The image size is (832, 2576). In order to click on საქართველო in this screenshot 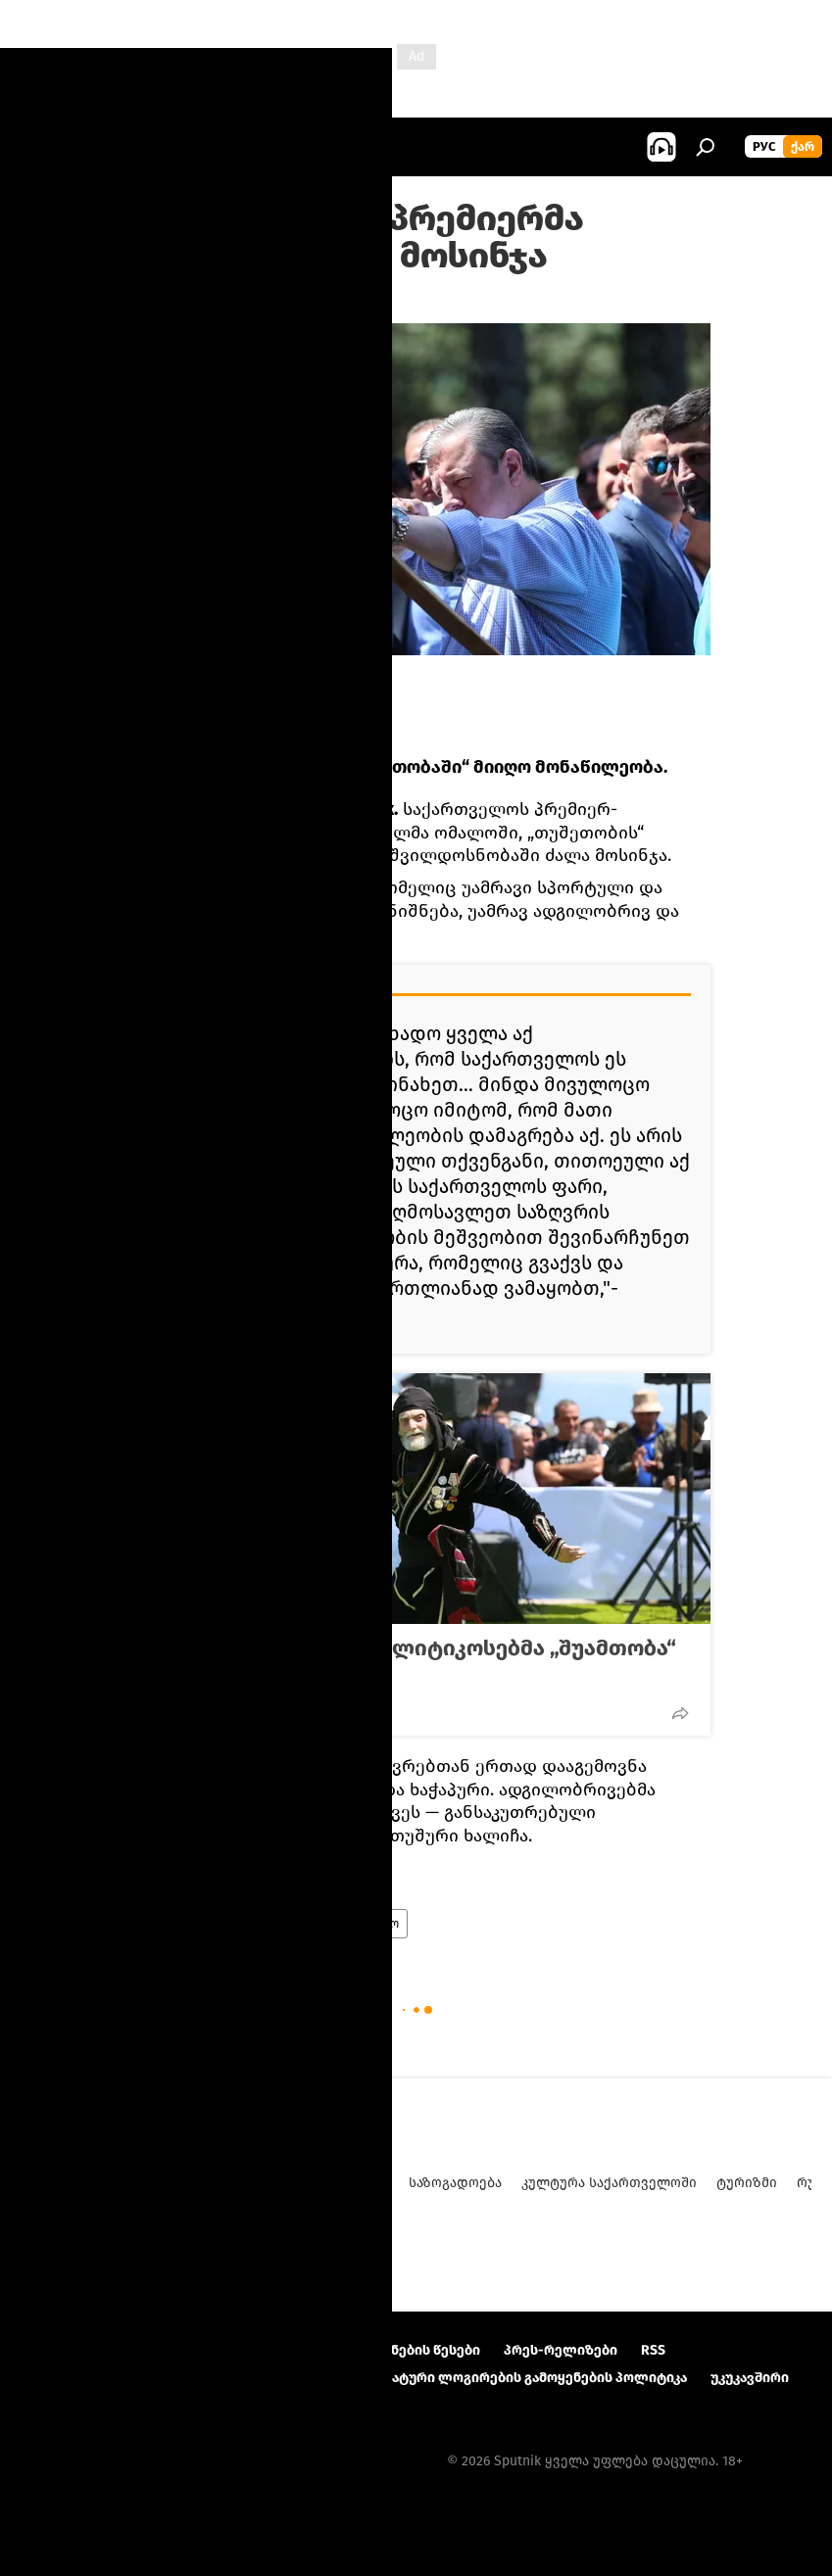, I will do `click(359, 1924)`.